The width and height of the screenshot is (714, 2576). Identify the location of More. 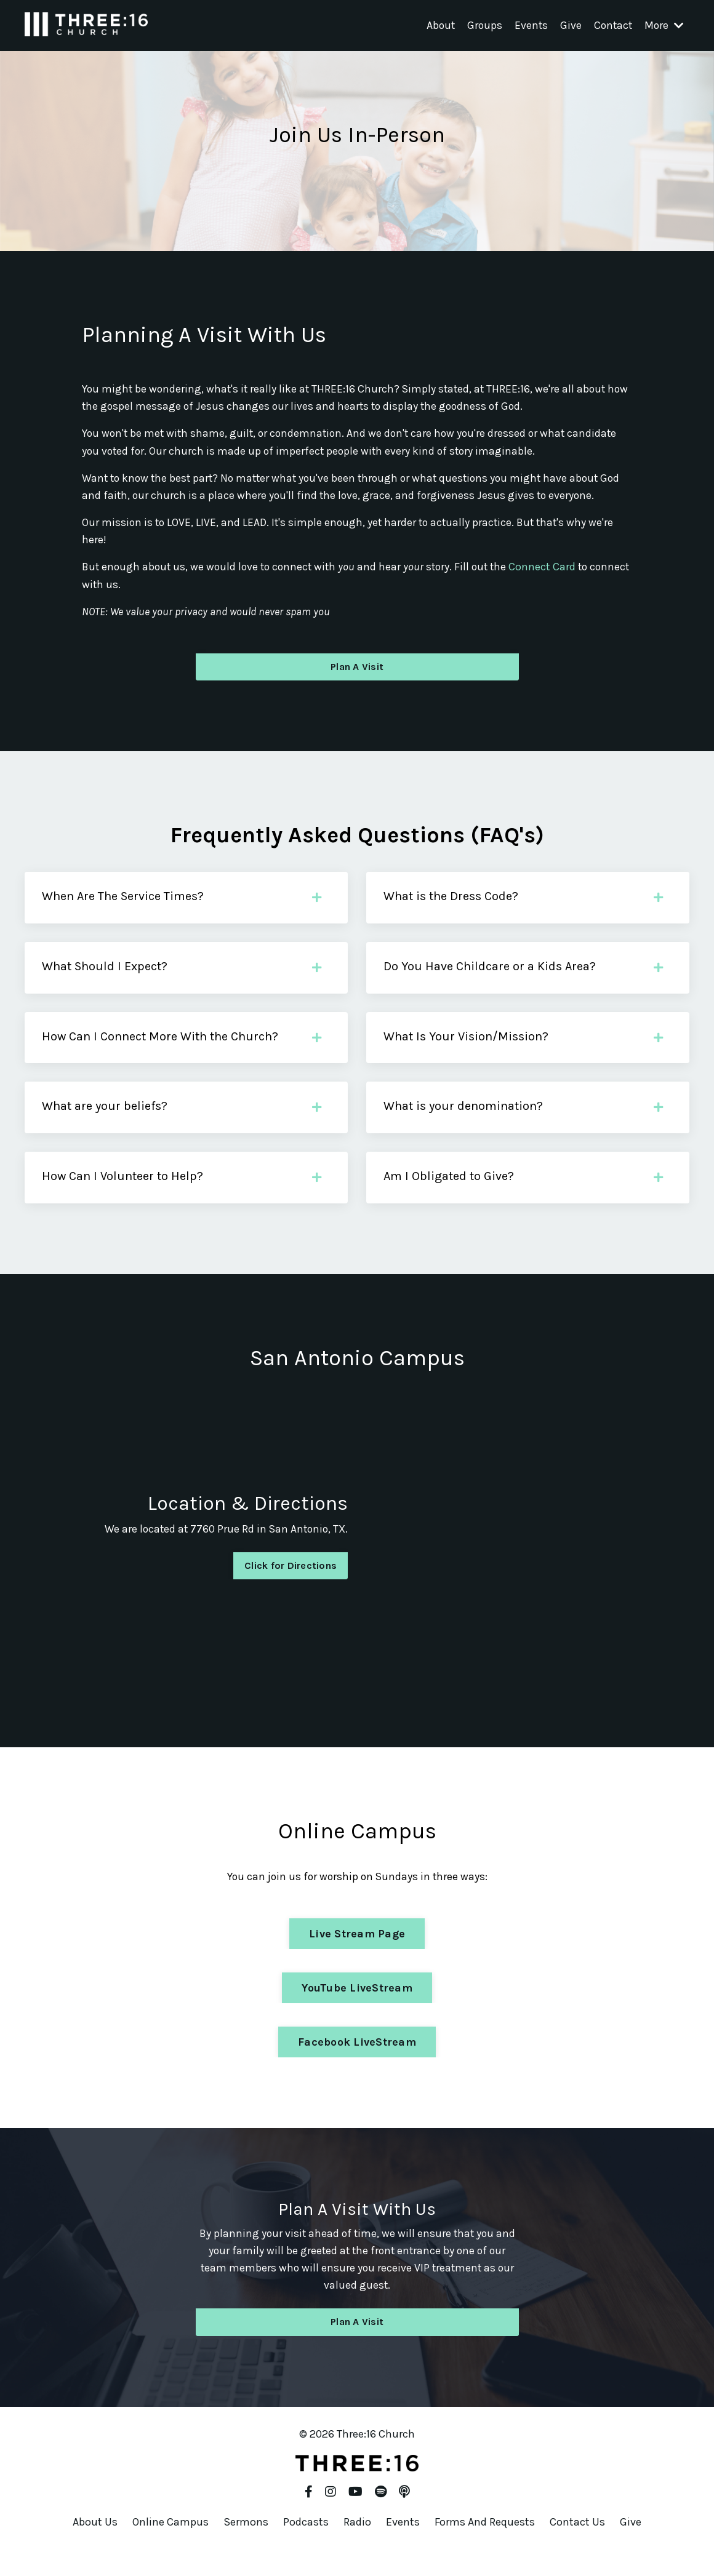
(663, 25).